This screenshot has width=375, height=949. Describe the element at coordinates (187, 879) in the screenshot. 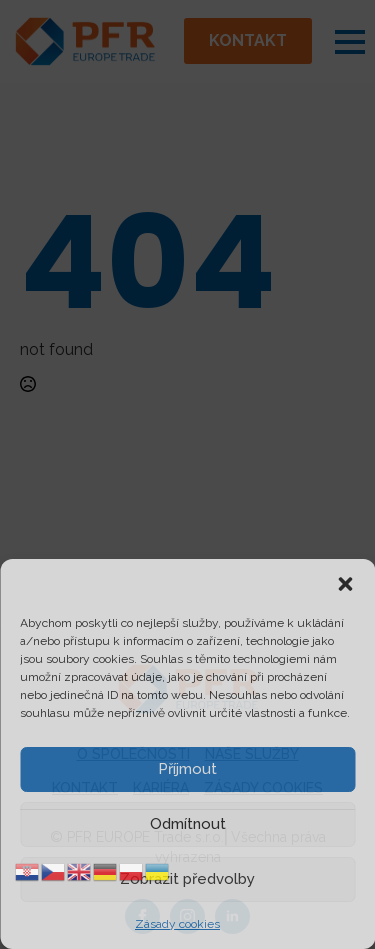

I see `Zobrazit předvolby` at that location.